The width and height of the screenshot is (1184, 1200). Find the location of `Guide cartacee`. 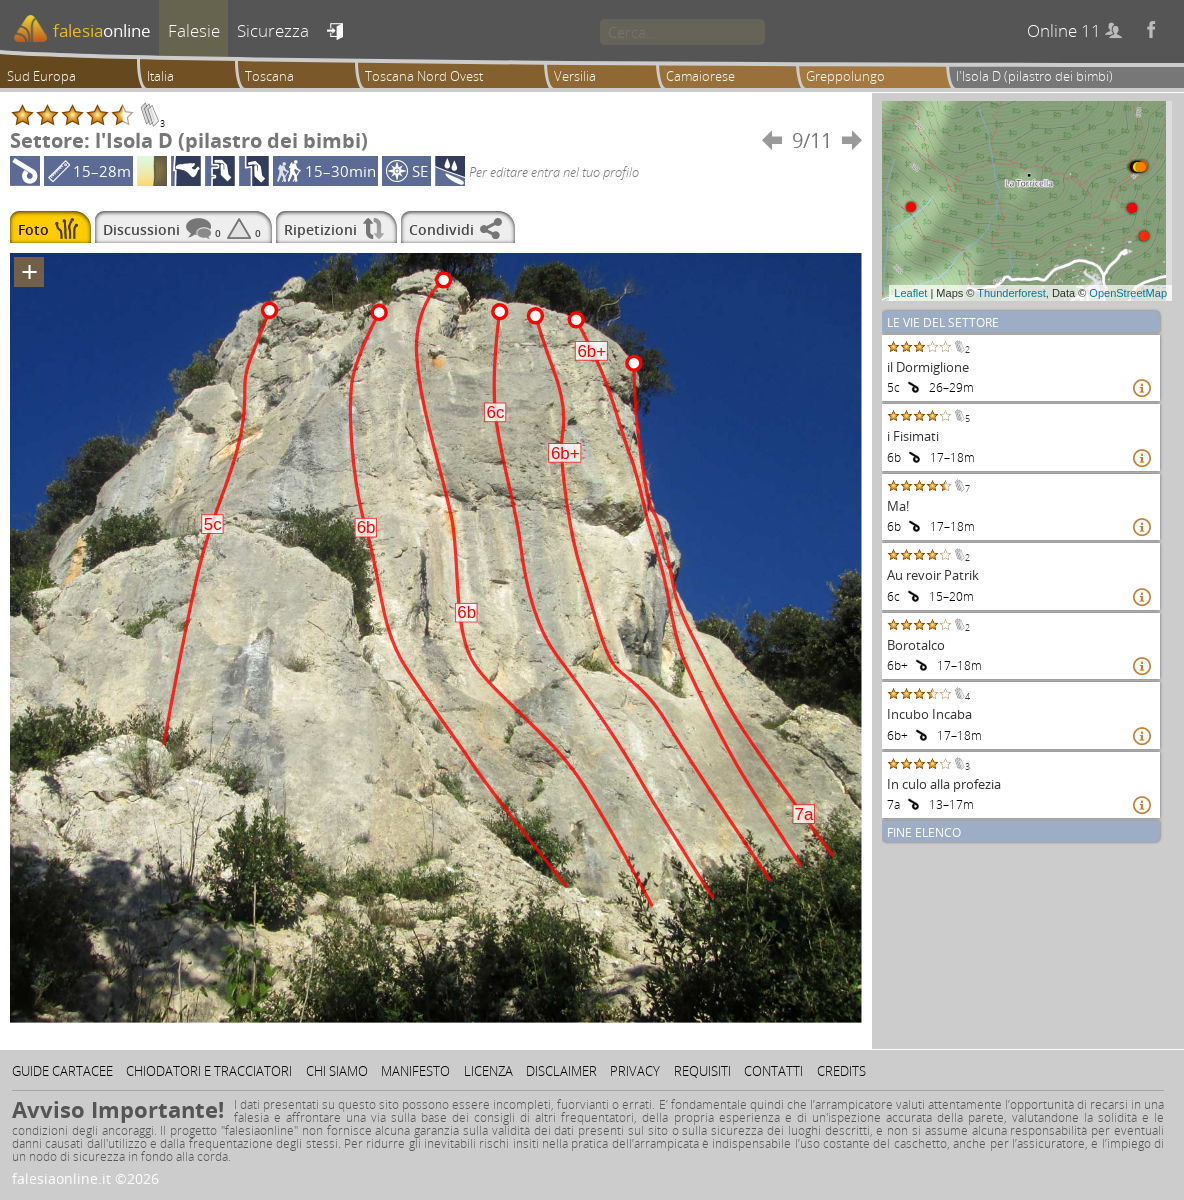

Guide cartacee is located at coordinates (62, 1071).